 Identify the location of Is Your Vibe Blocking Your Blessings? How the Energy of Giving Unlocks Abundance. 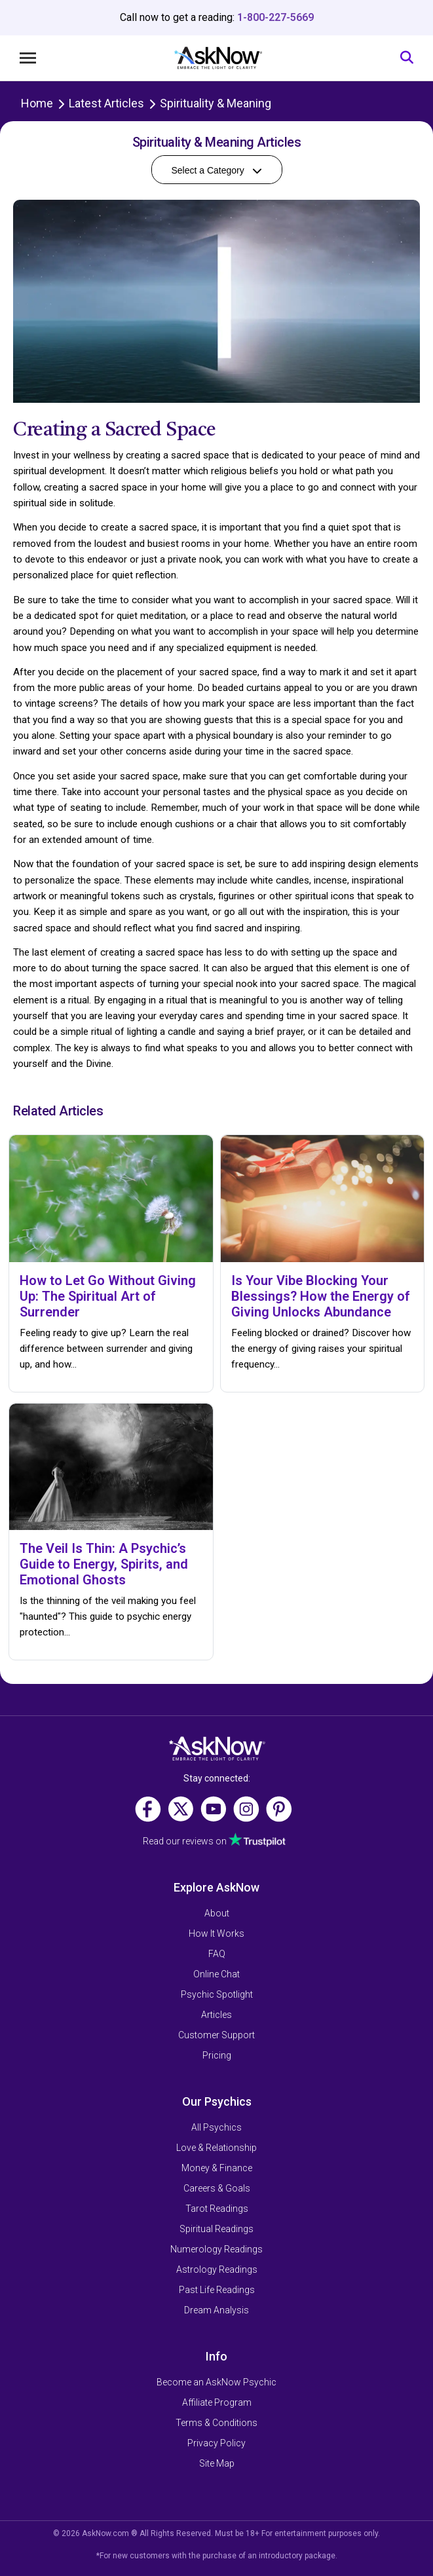
(320, 1296).